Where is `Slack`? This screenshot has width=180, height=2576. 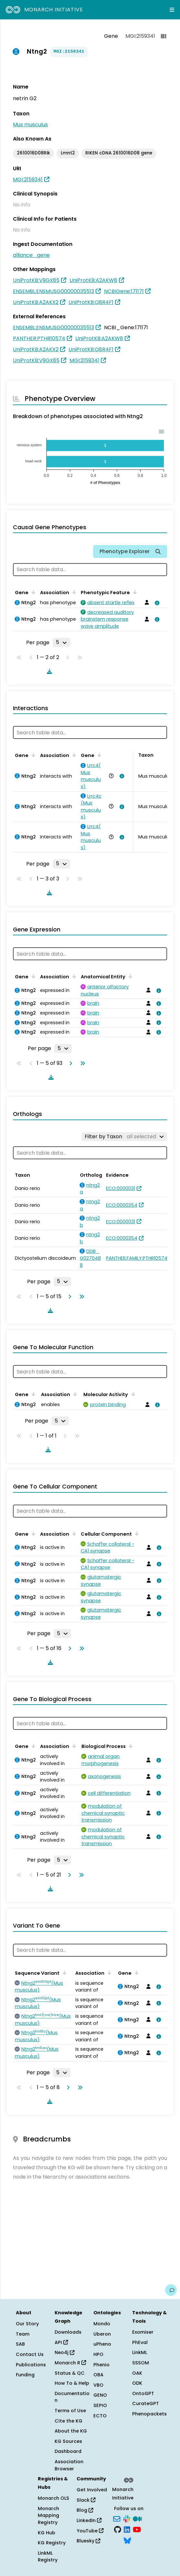
Slack is located at coordinates (86, 2500).